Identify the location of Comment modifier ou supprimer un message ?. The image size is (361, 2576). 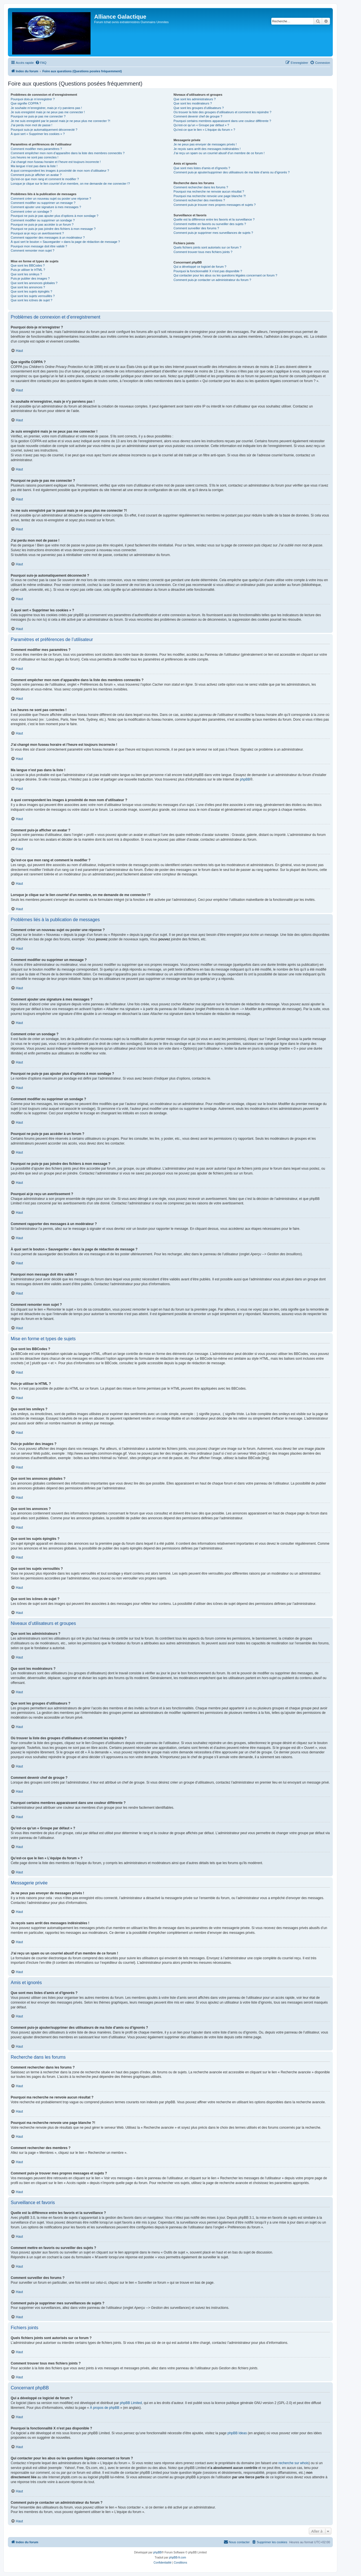
(43, 202).